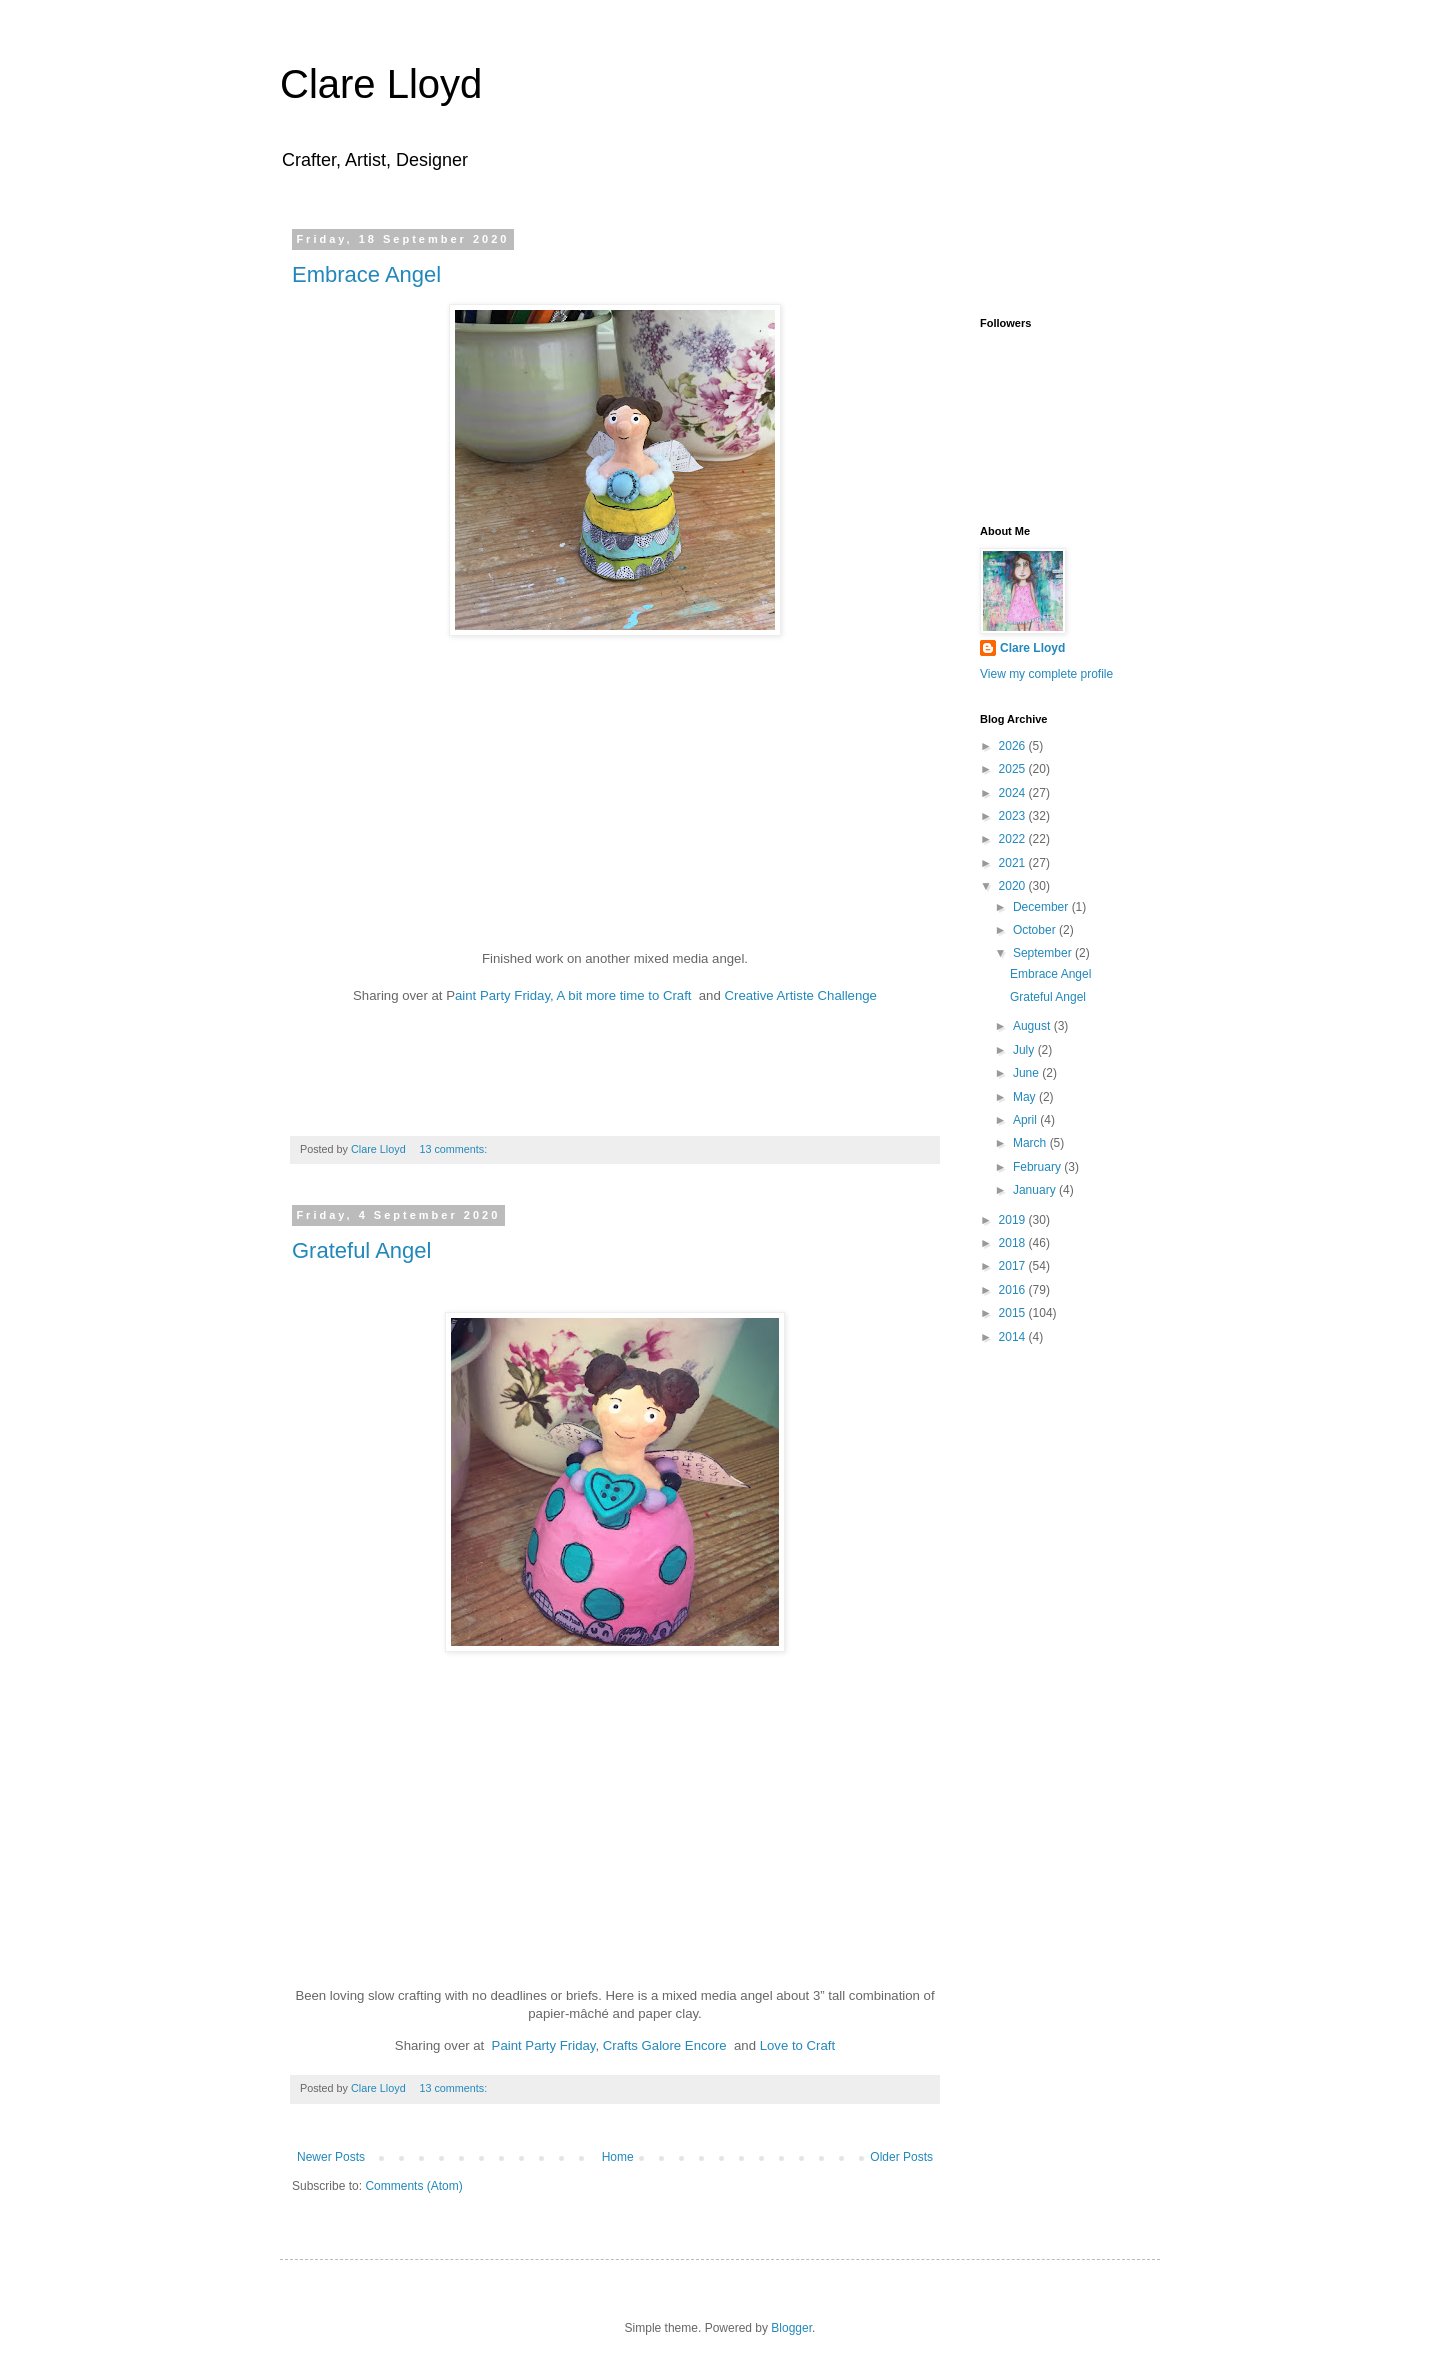 The image size is (1440, 2376). Describe the element at coordinates (1014, 886) in the screenshot. I see `2020` at that location.